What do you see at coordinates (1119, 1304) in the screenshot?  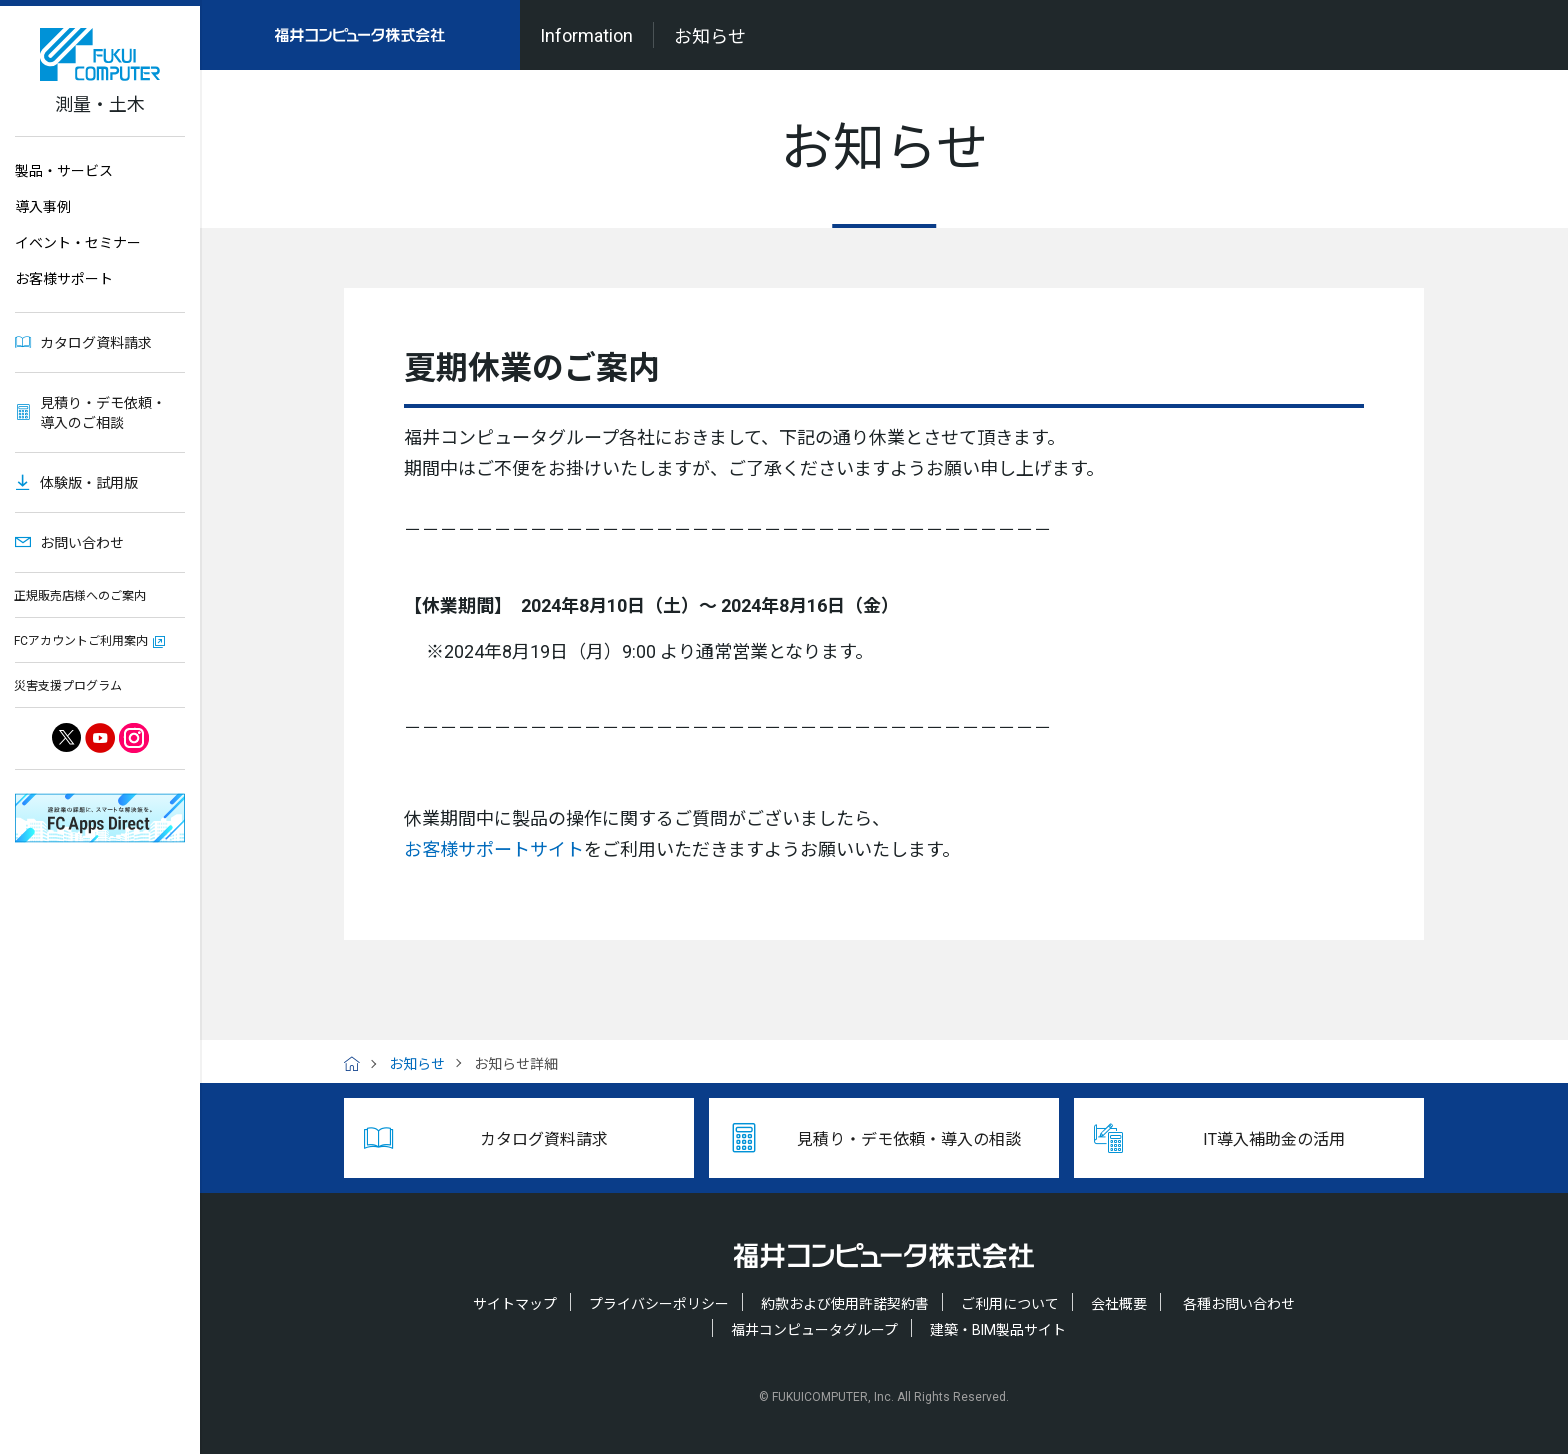 I see `会社概要` at bounding box center [1119, 1304].